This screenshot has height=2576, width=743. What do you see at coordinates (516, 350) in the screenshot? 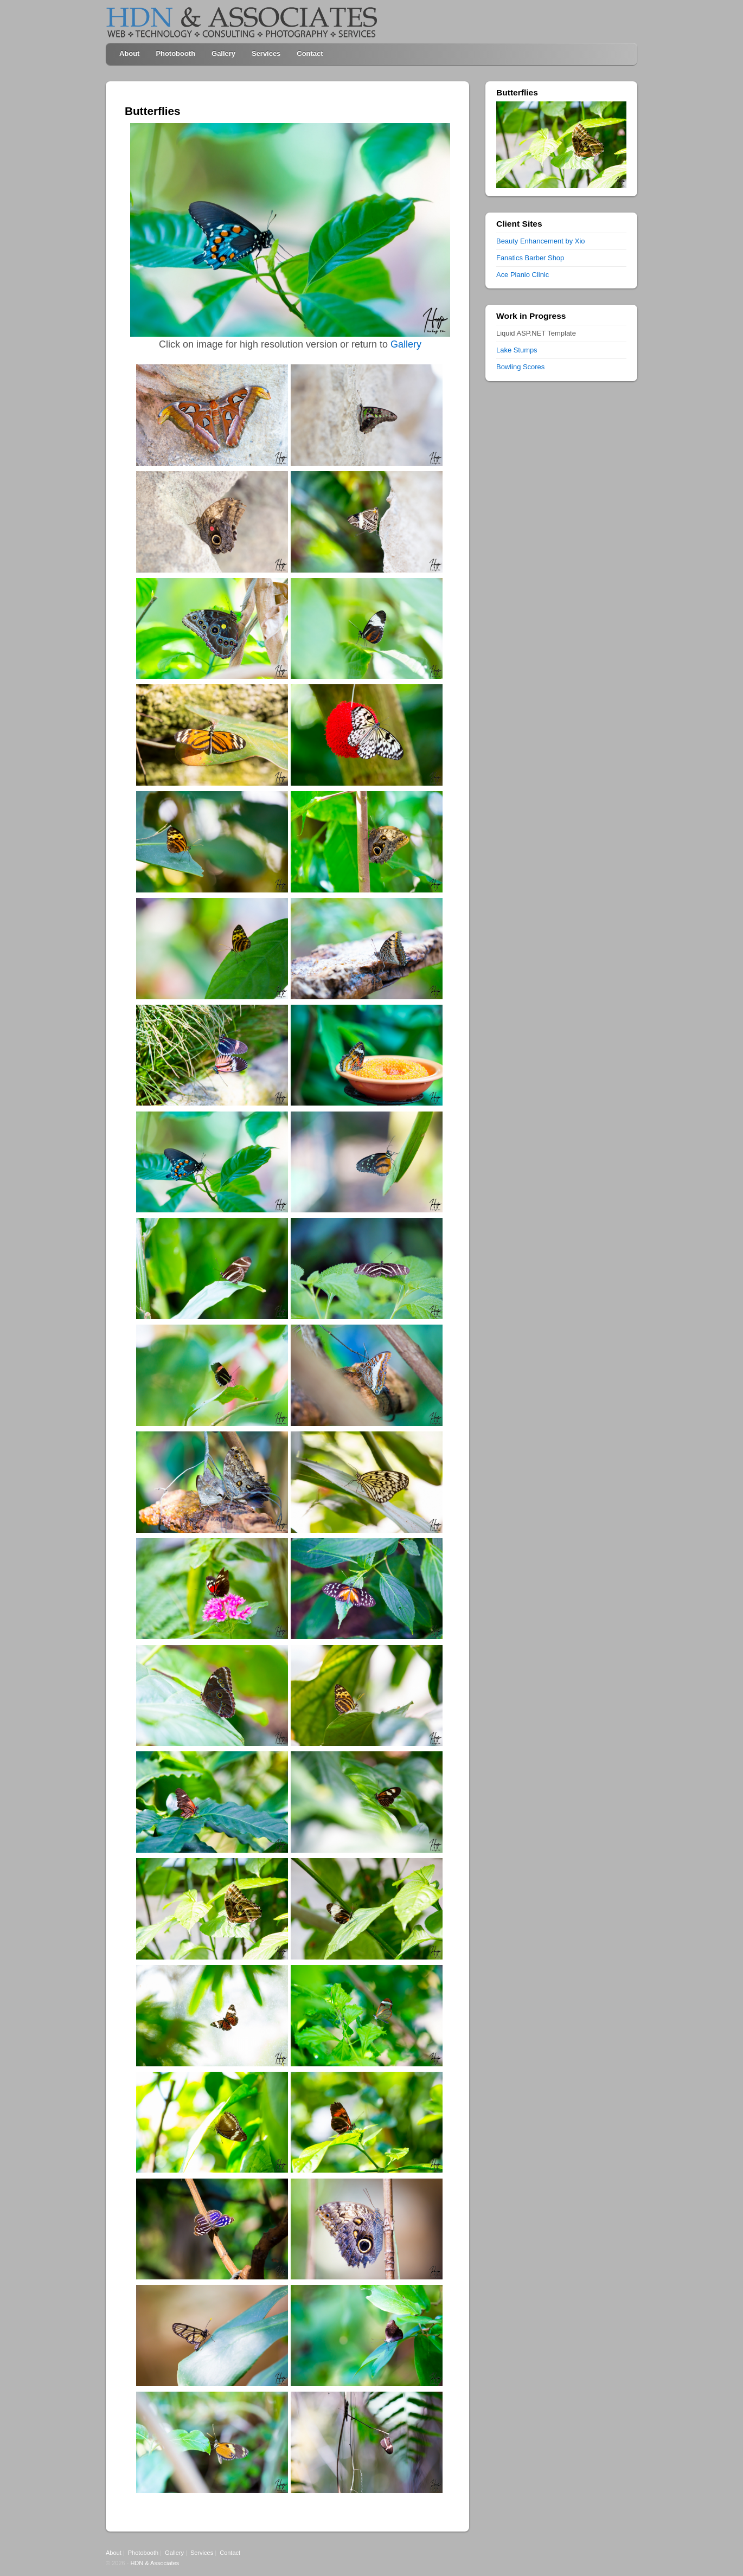
I see `Lake Stumps` at bounding box center [516, 350].